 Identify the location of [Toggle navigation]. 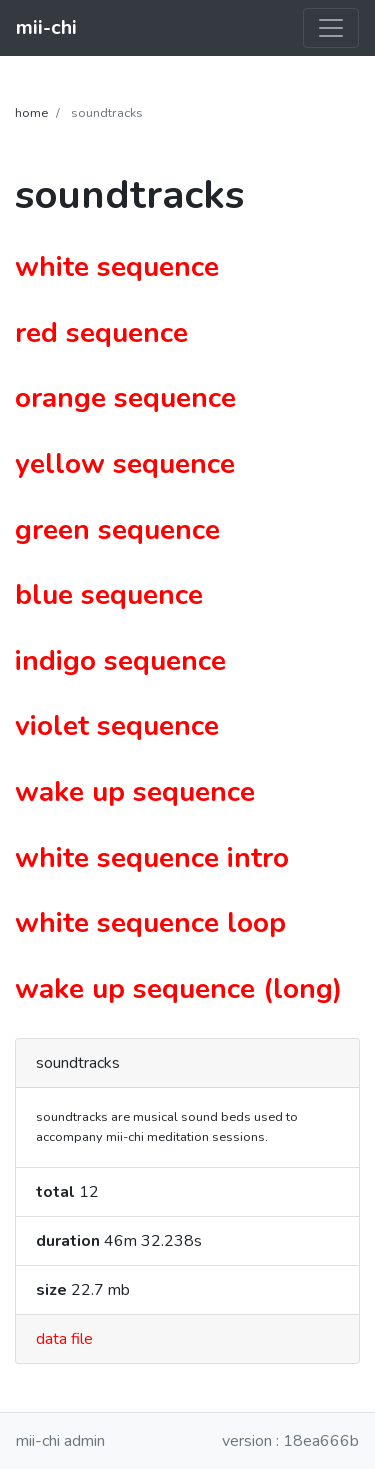
(331, 28).